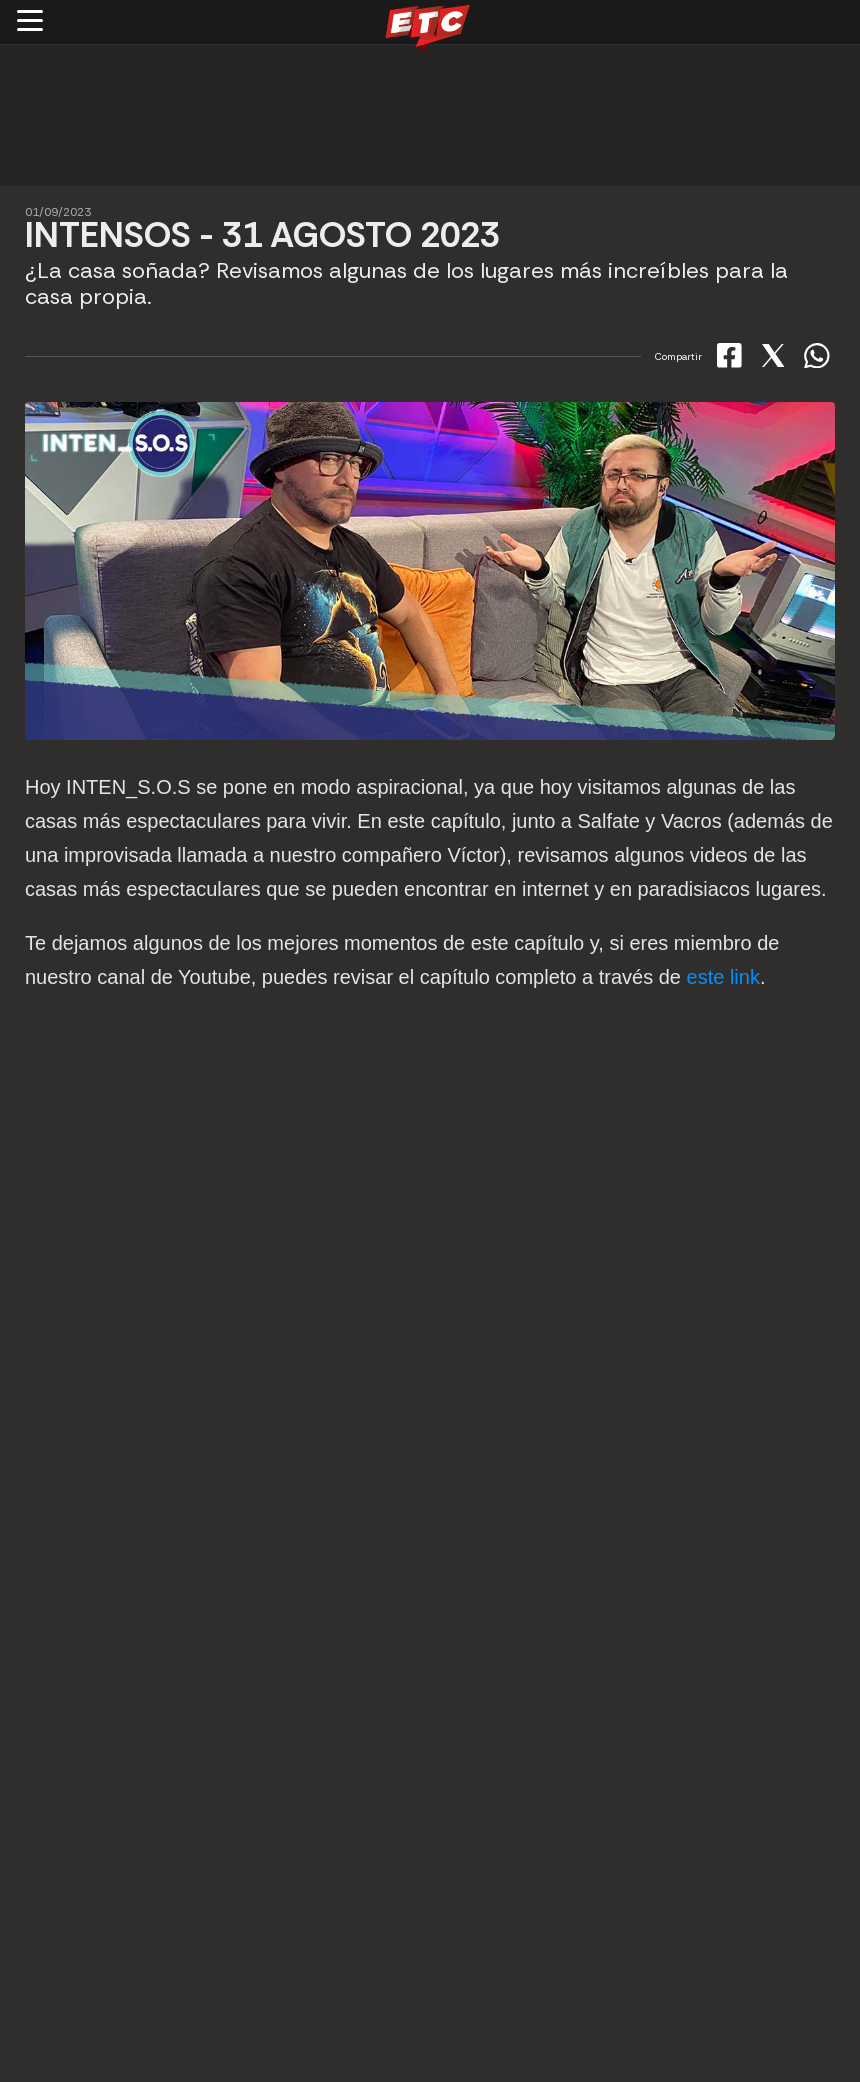 The width and height of the screenshot is (860, 2082). Describe the element at coordinates (723, 977) in the screenshot. I see `este link` at that location.